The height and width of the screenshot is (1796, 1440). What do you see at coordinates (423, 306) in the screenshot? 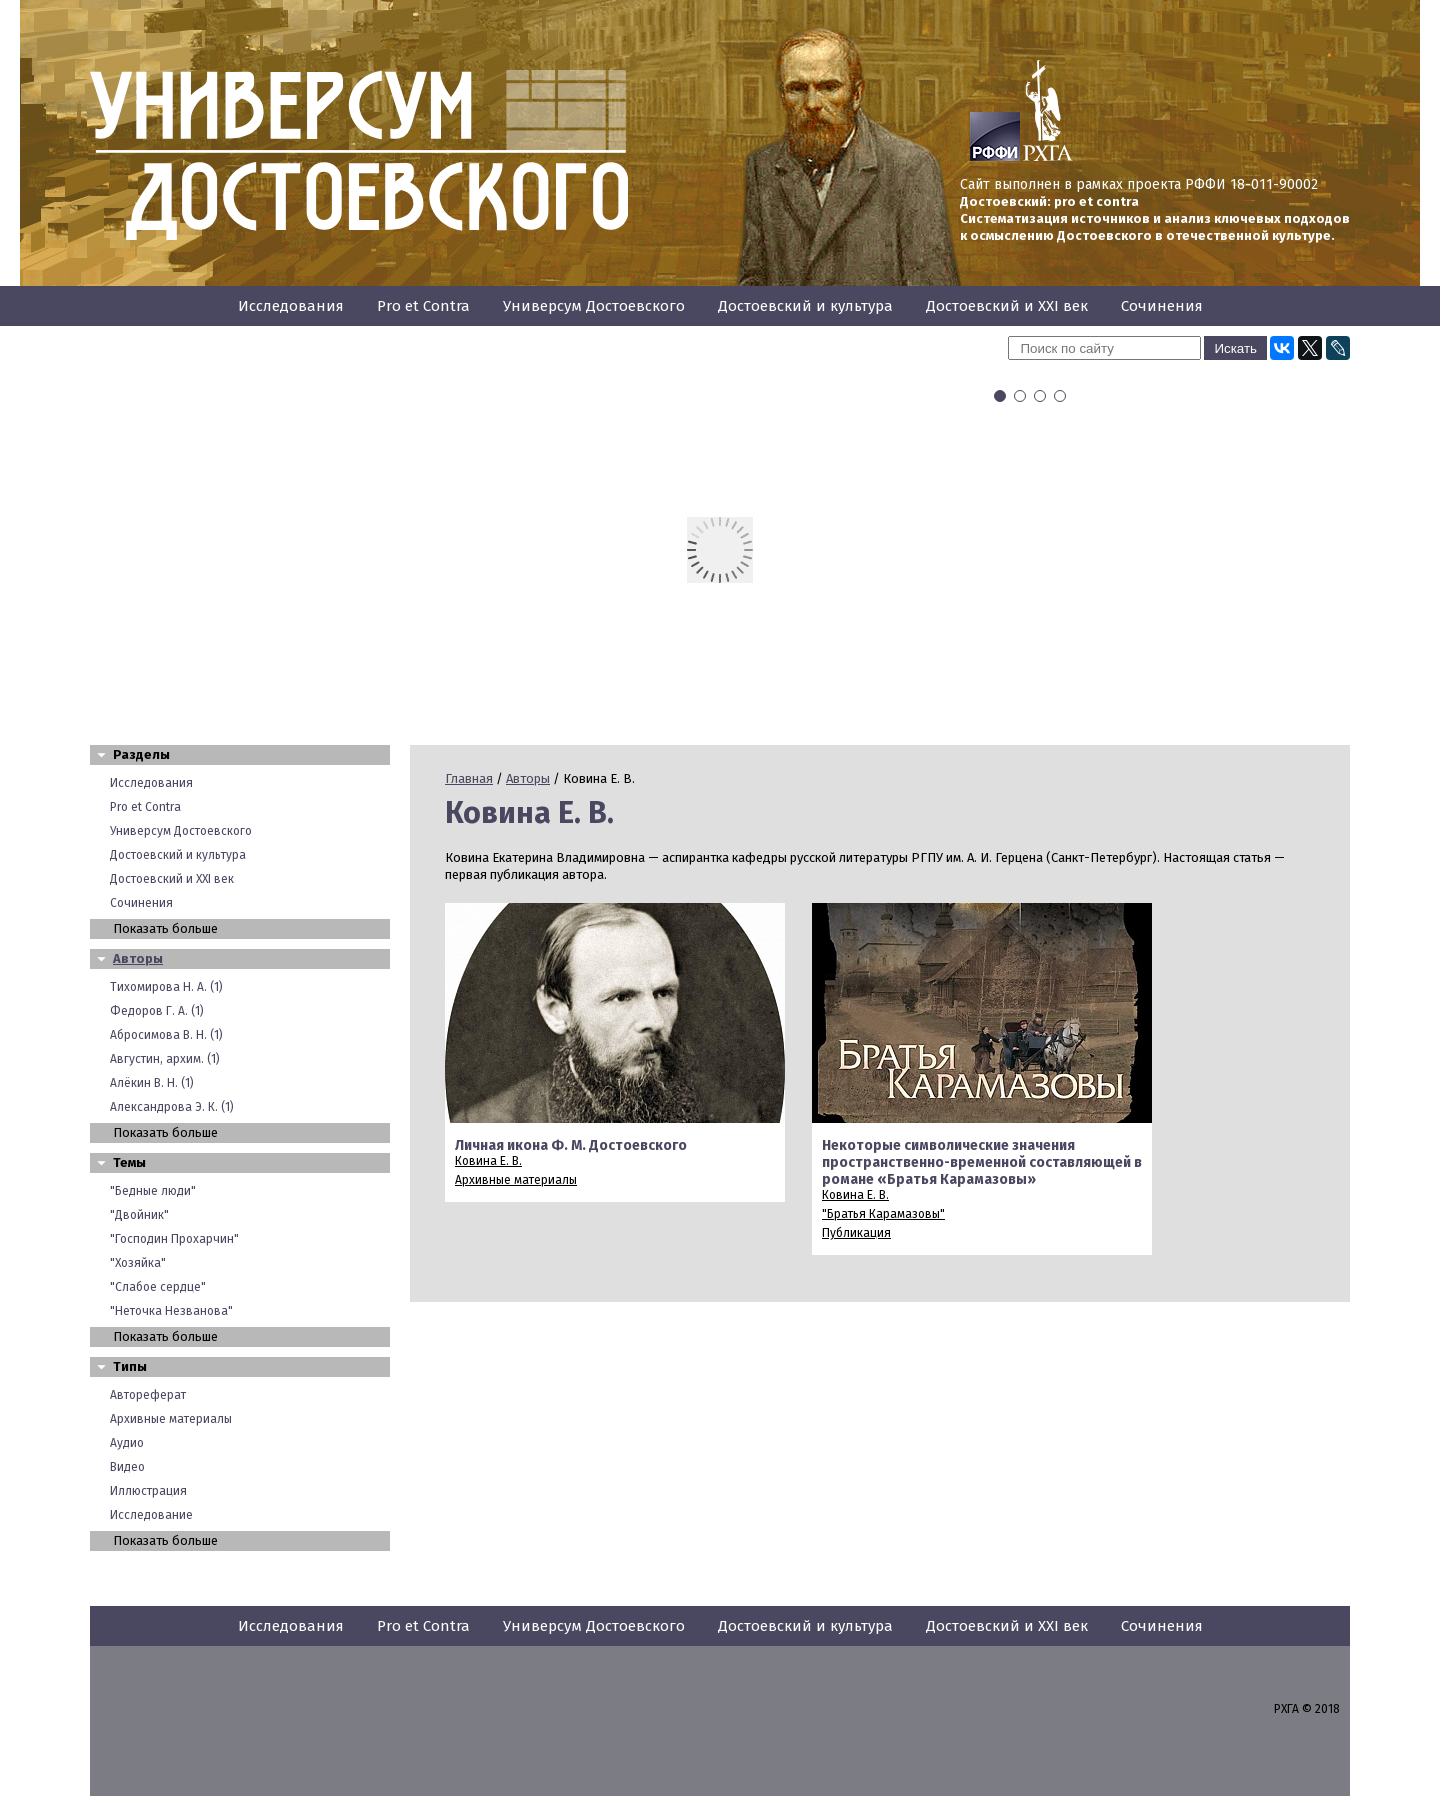
I see `Pro et Contra` at bounding box center [423, 306].